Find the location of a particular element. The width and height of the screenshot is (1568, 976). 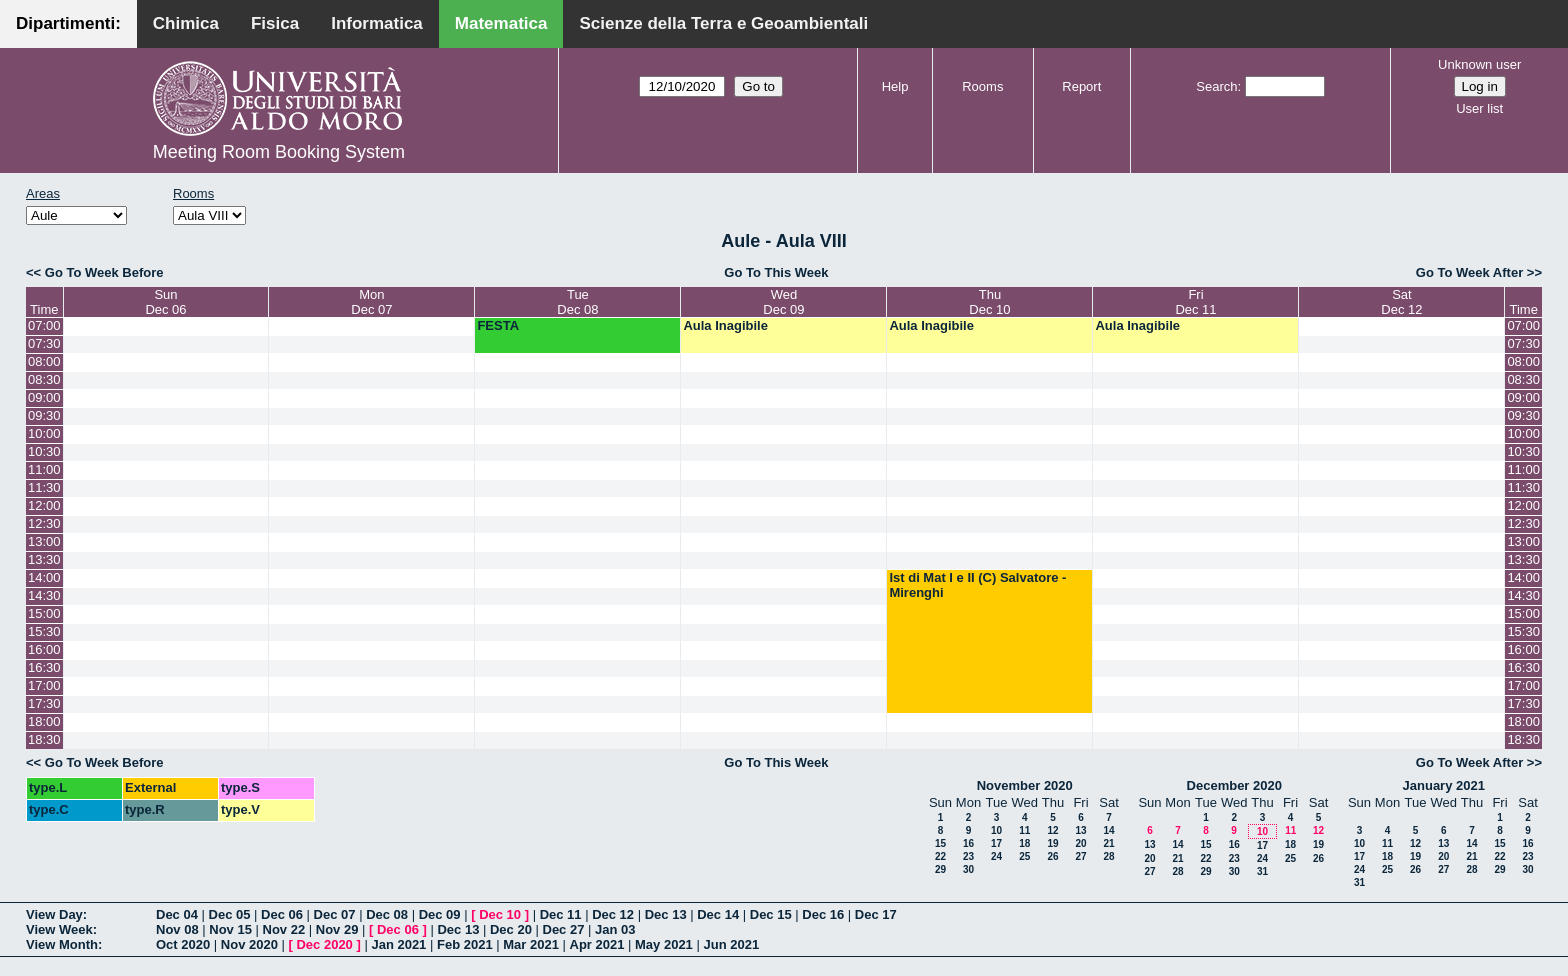

FESTA is located at coordinates (498, 325).